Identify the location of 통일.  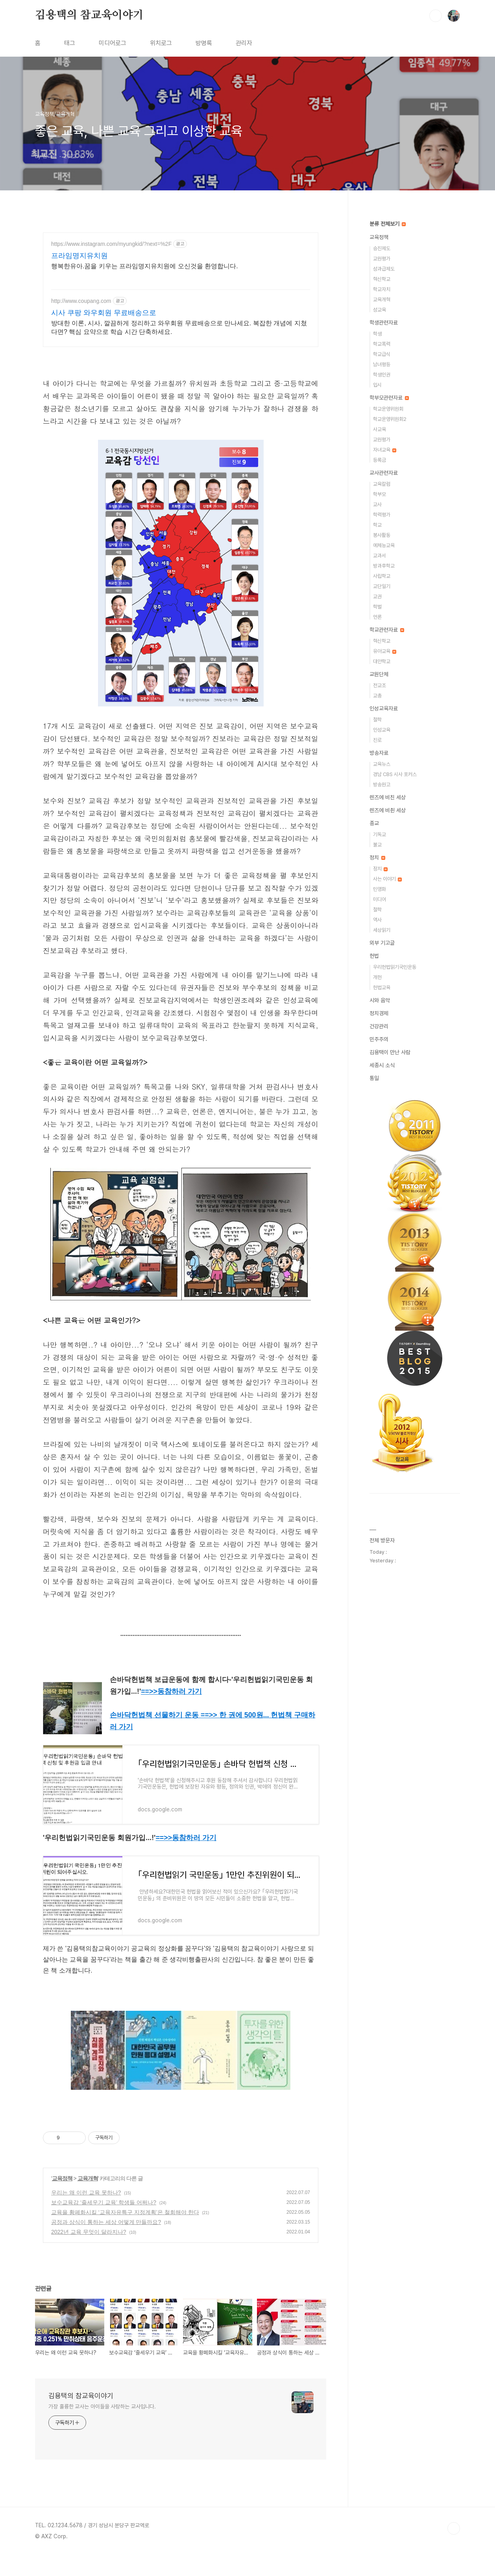
(374, 1078).